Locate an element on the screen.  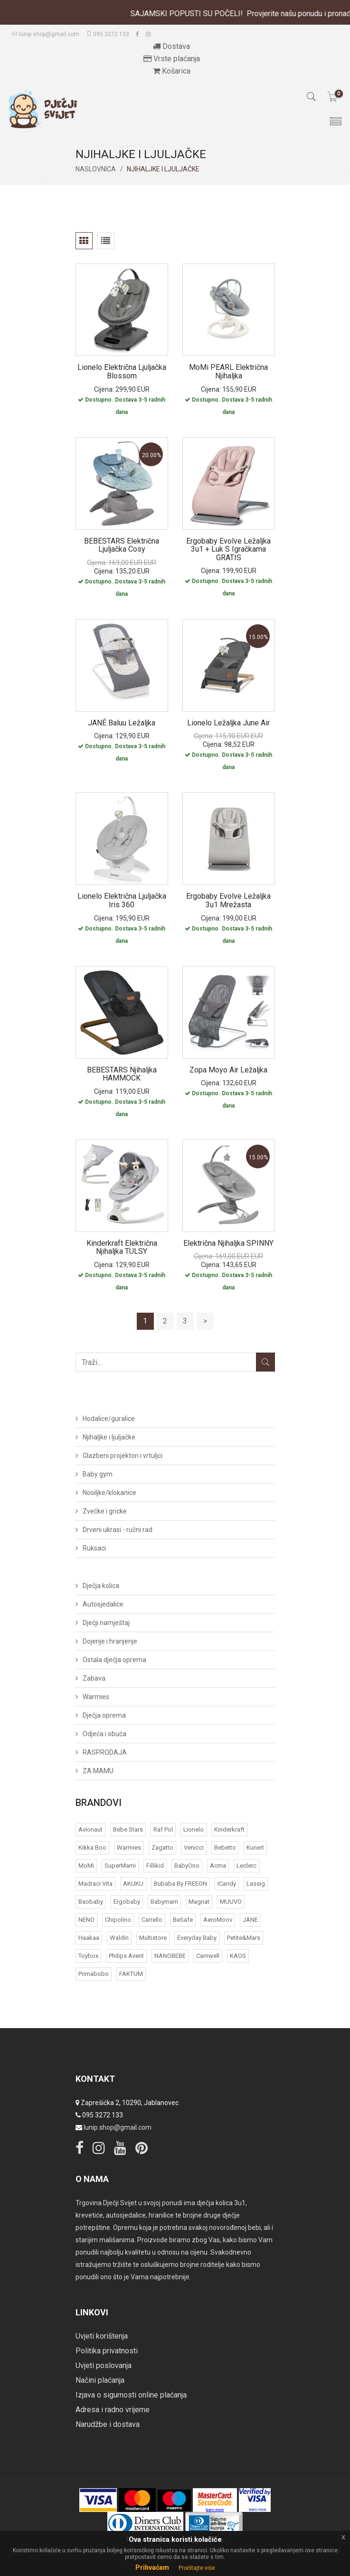
Carriwell is located at coordinates (207, 1955).